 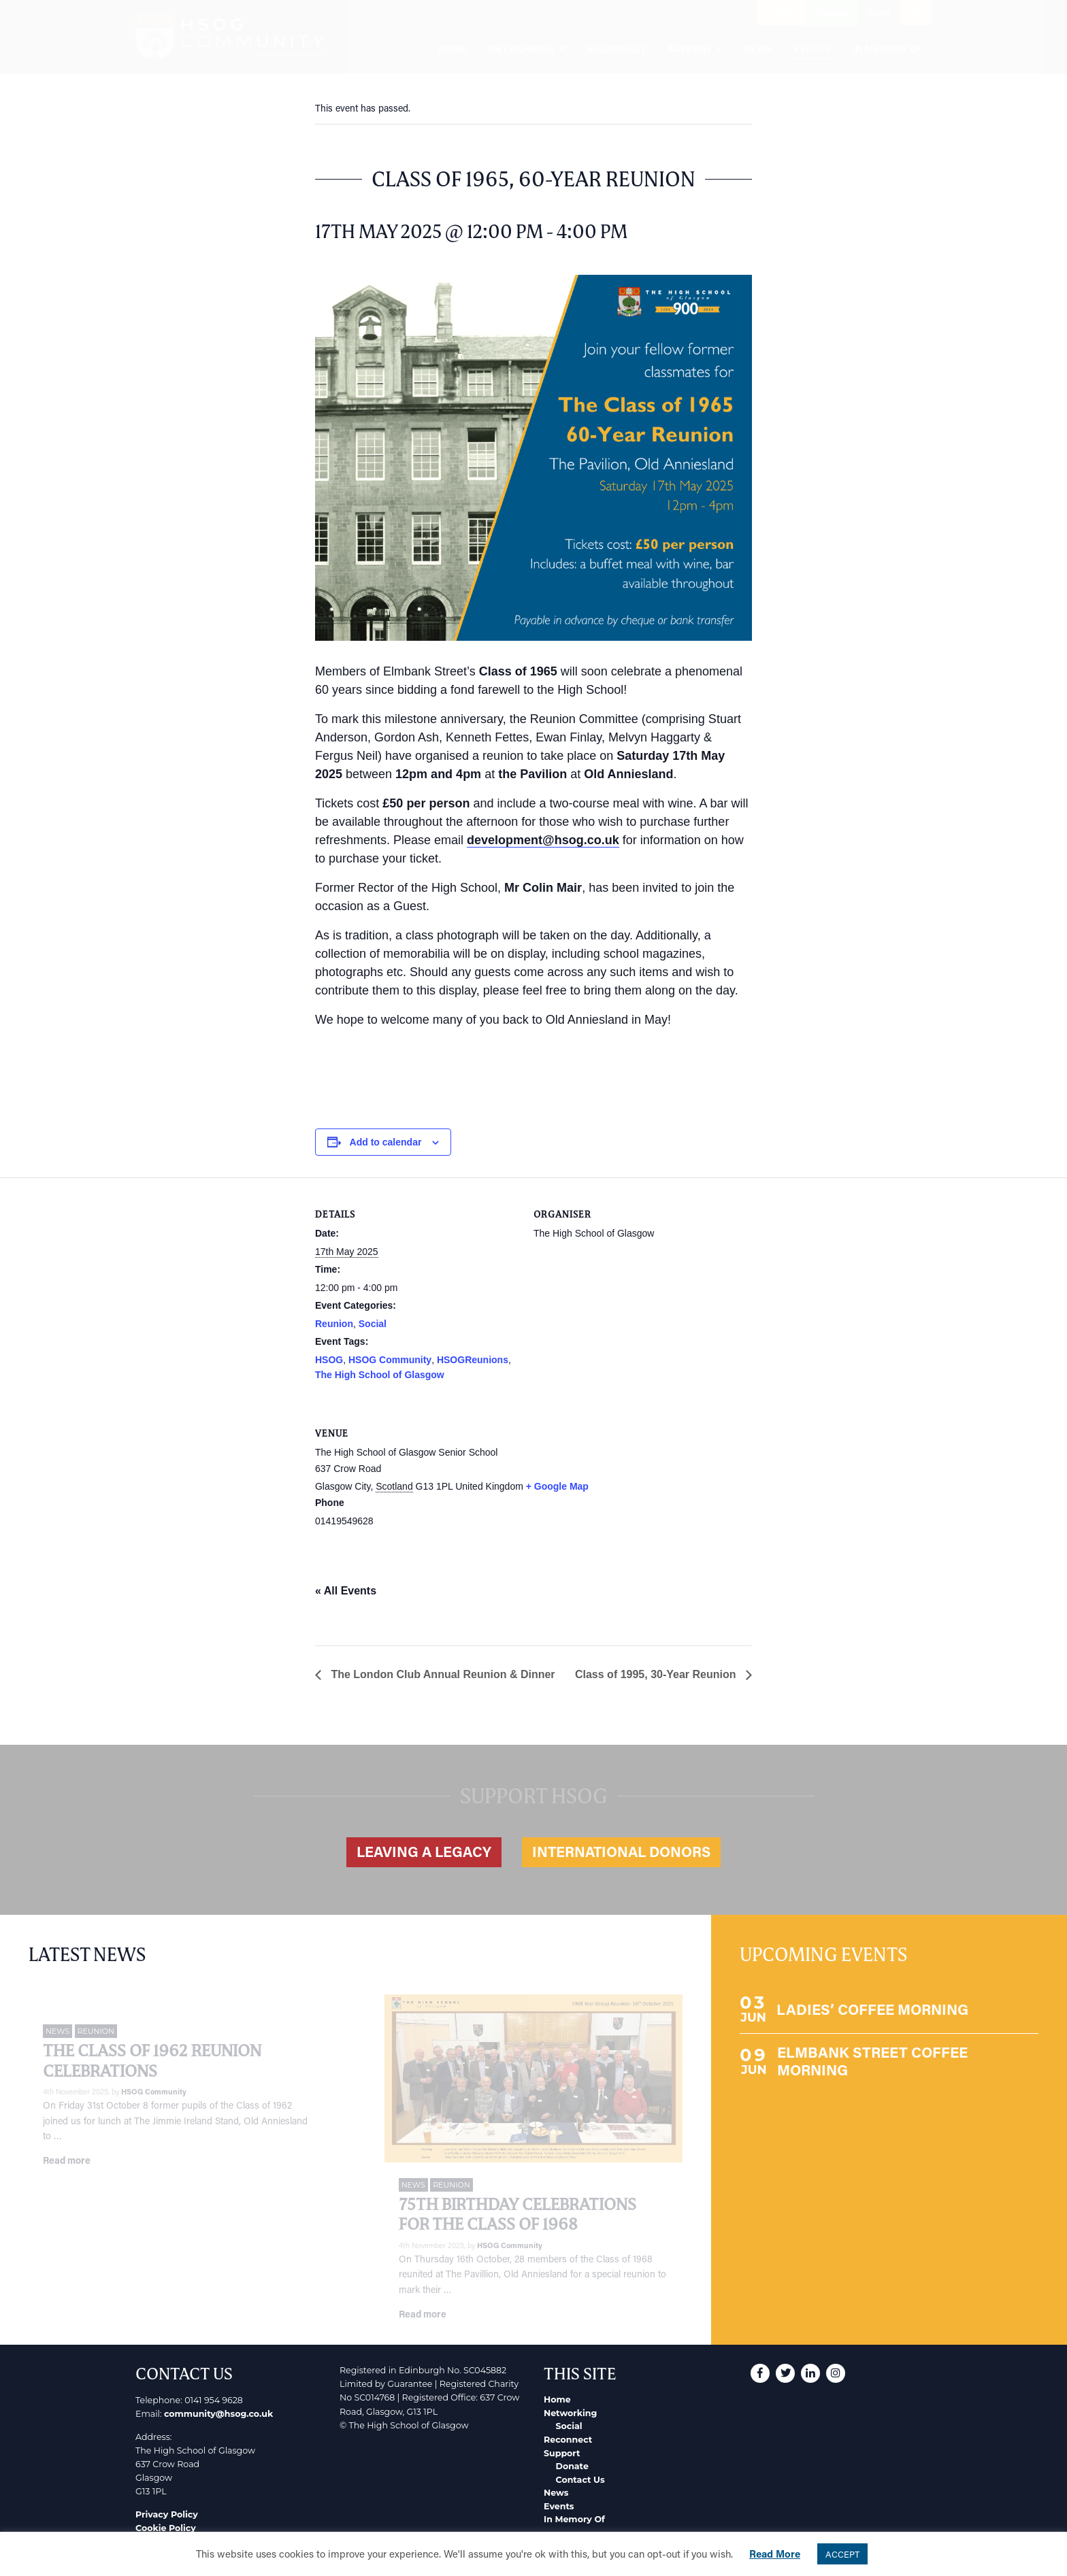 What do you see at coordinates (574, 2519) in the screenshot?
I see `In Memory Of` at bounding box center [574, 2519].